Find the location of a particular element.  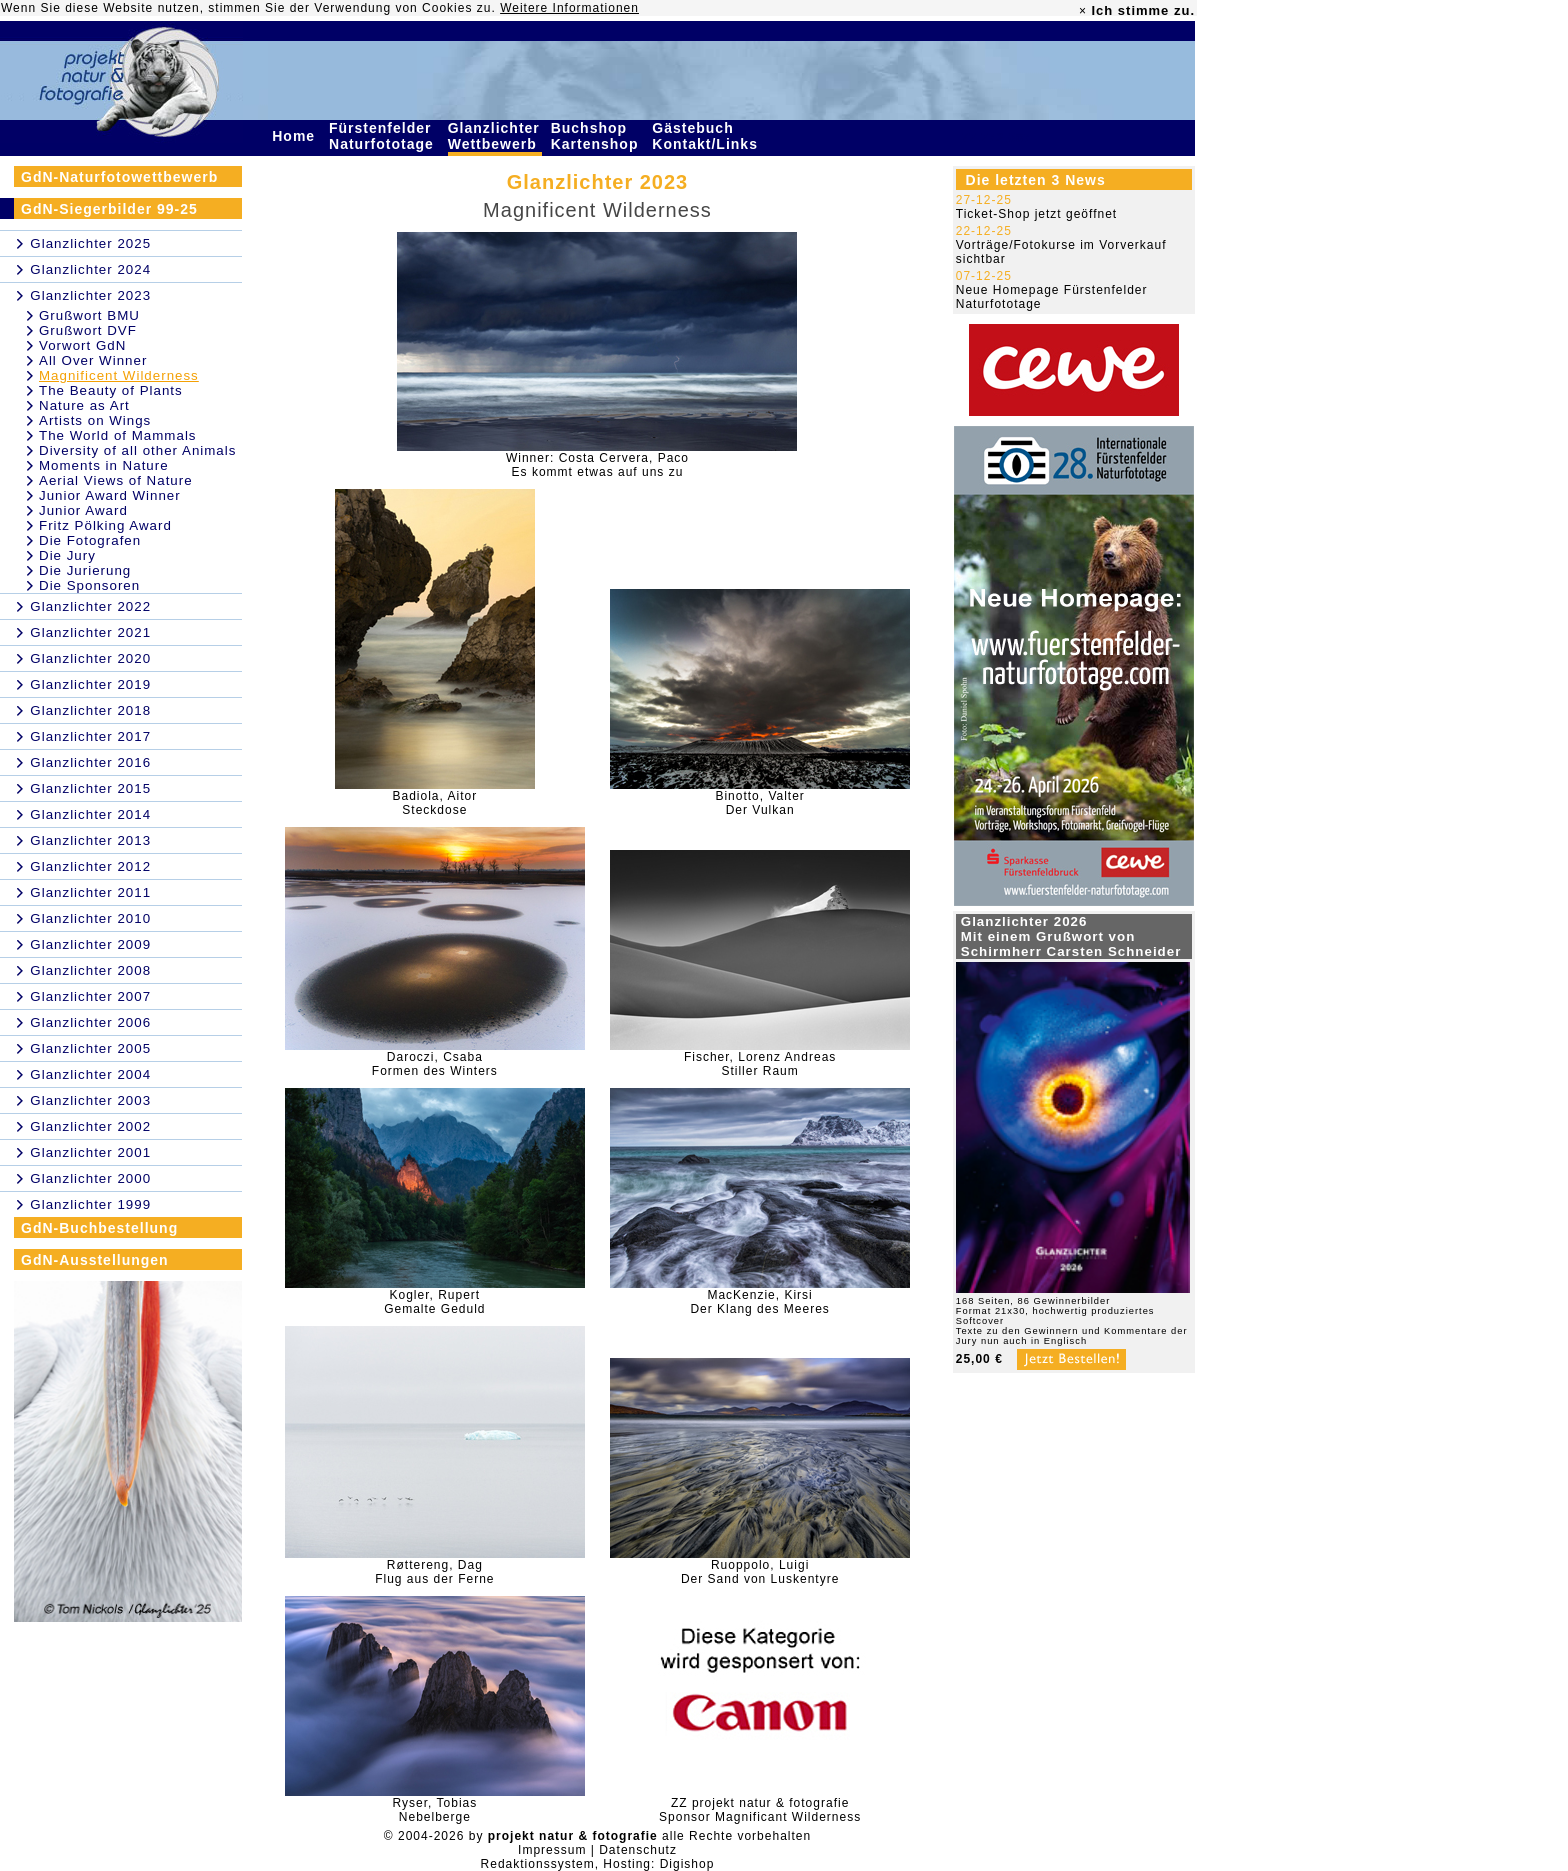

Ruoppolo, LuigiDer Sand von Luskentyre is located at coordinates (760, 1572).